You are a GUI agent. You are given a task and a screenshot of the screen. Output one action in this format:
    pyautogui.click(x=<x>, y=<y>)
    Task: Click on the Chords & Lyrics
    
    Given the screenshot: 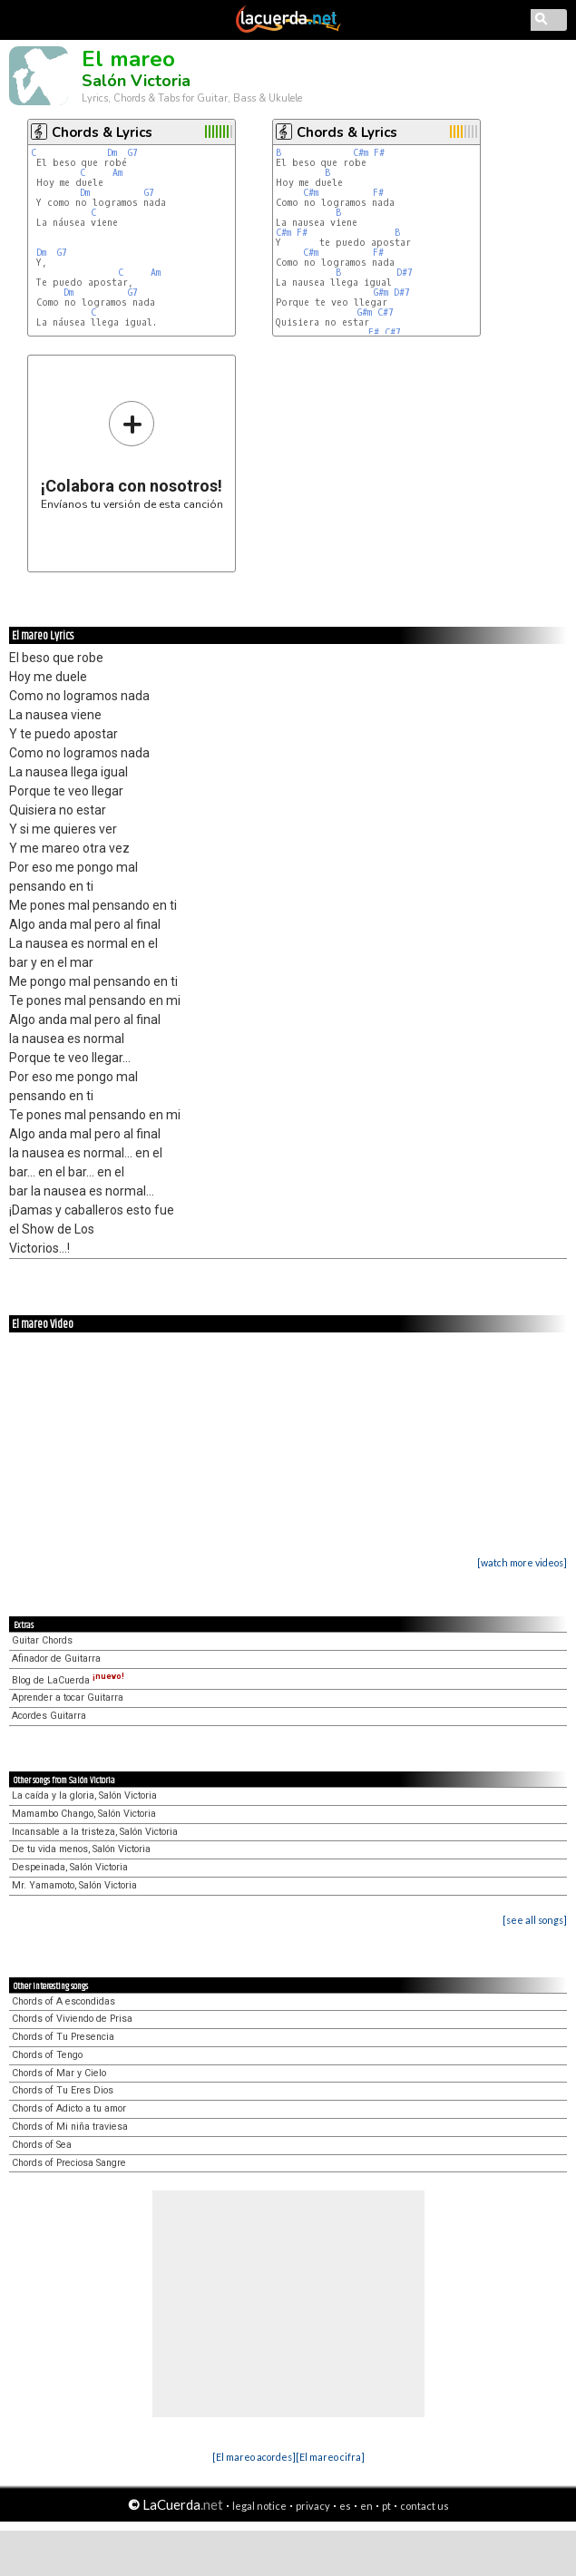 What is the action you would take?
    pyautogui.click(x=102, y=132)
    